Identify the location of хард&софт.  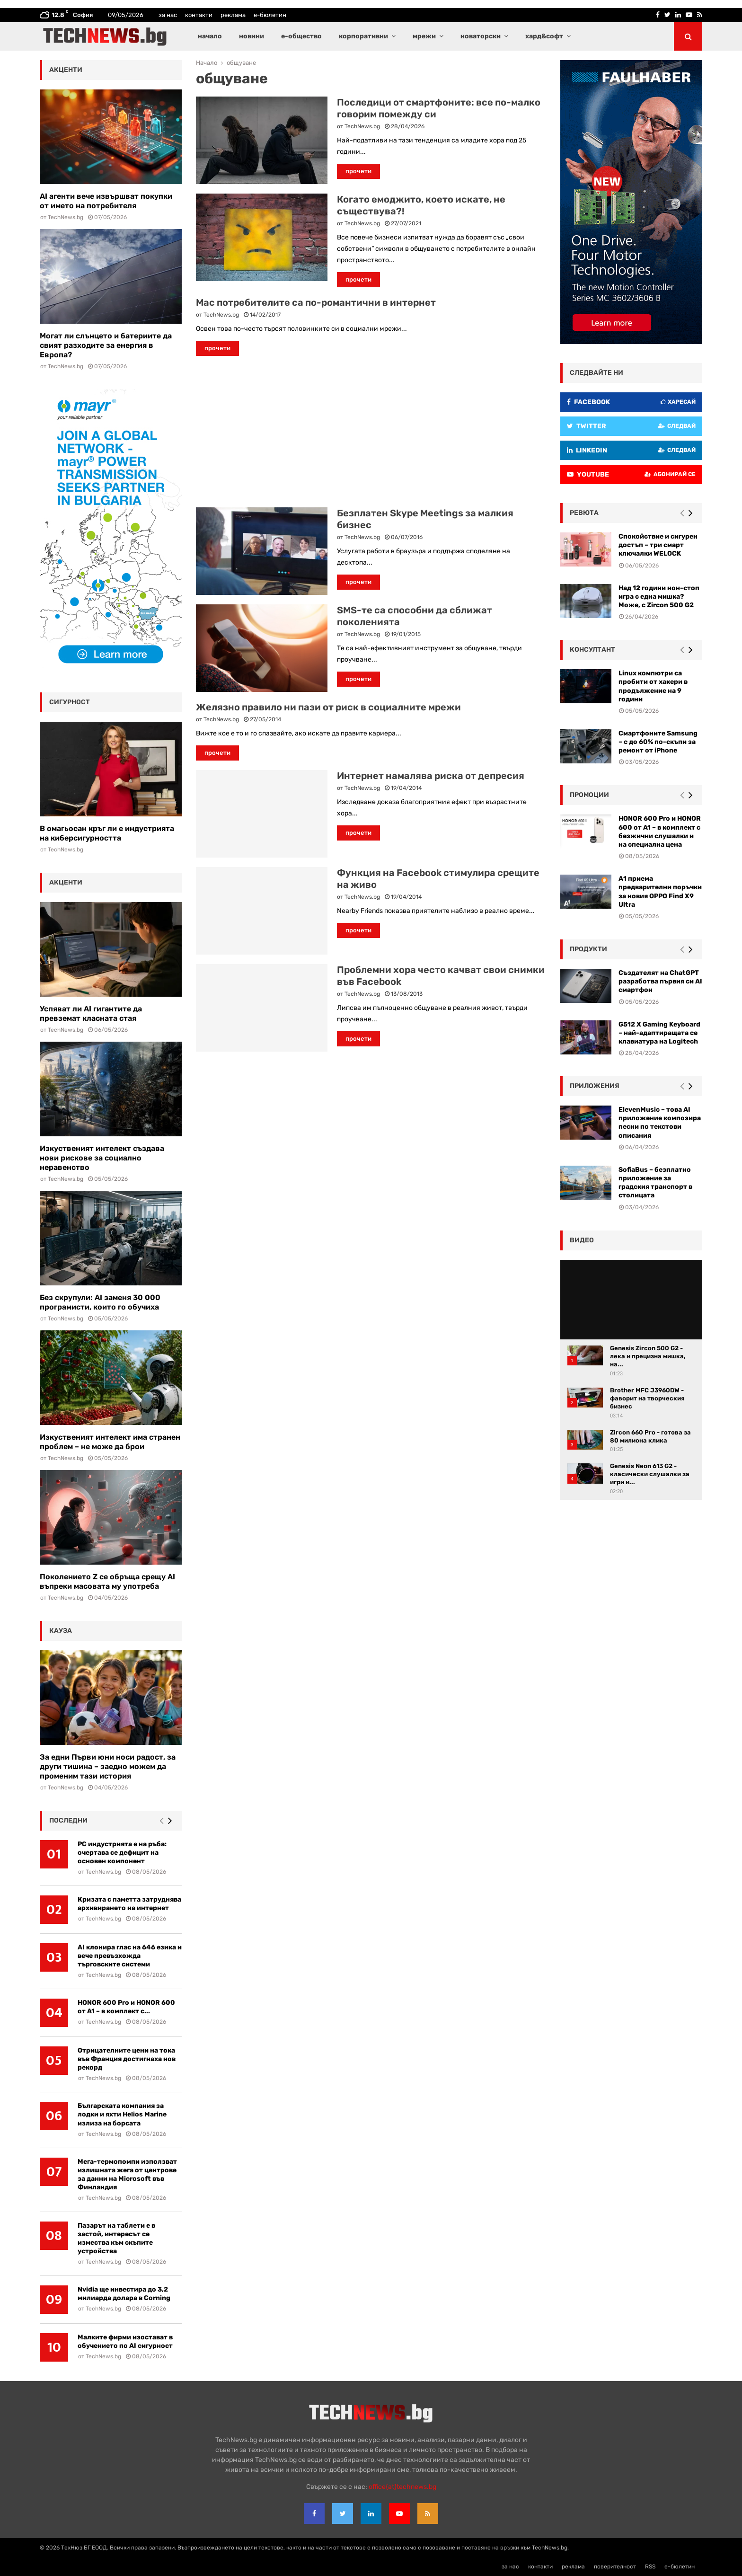
(544, 36).